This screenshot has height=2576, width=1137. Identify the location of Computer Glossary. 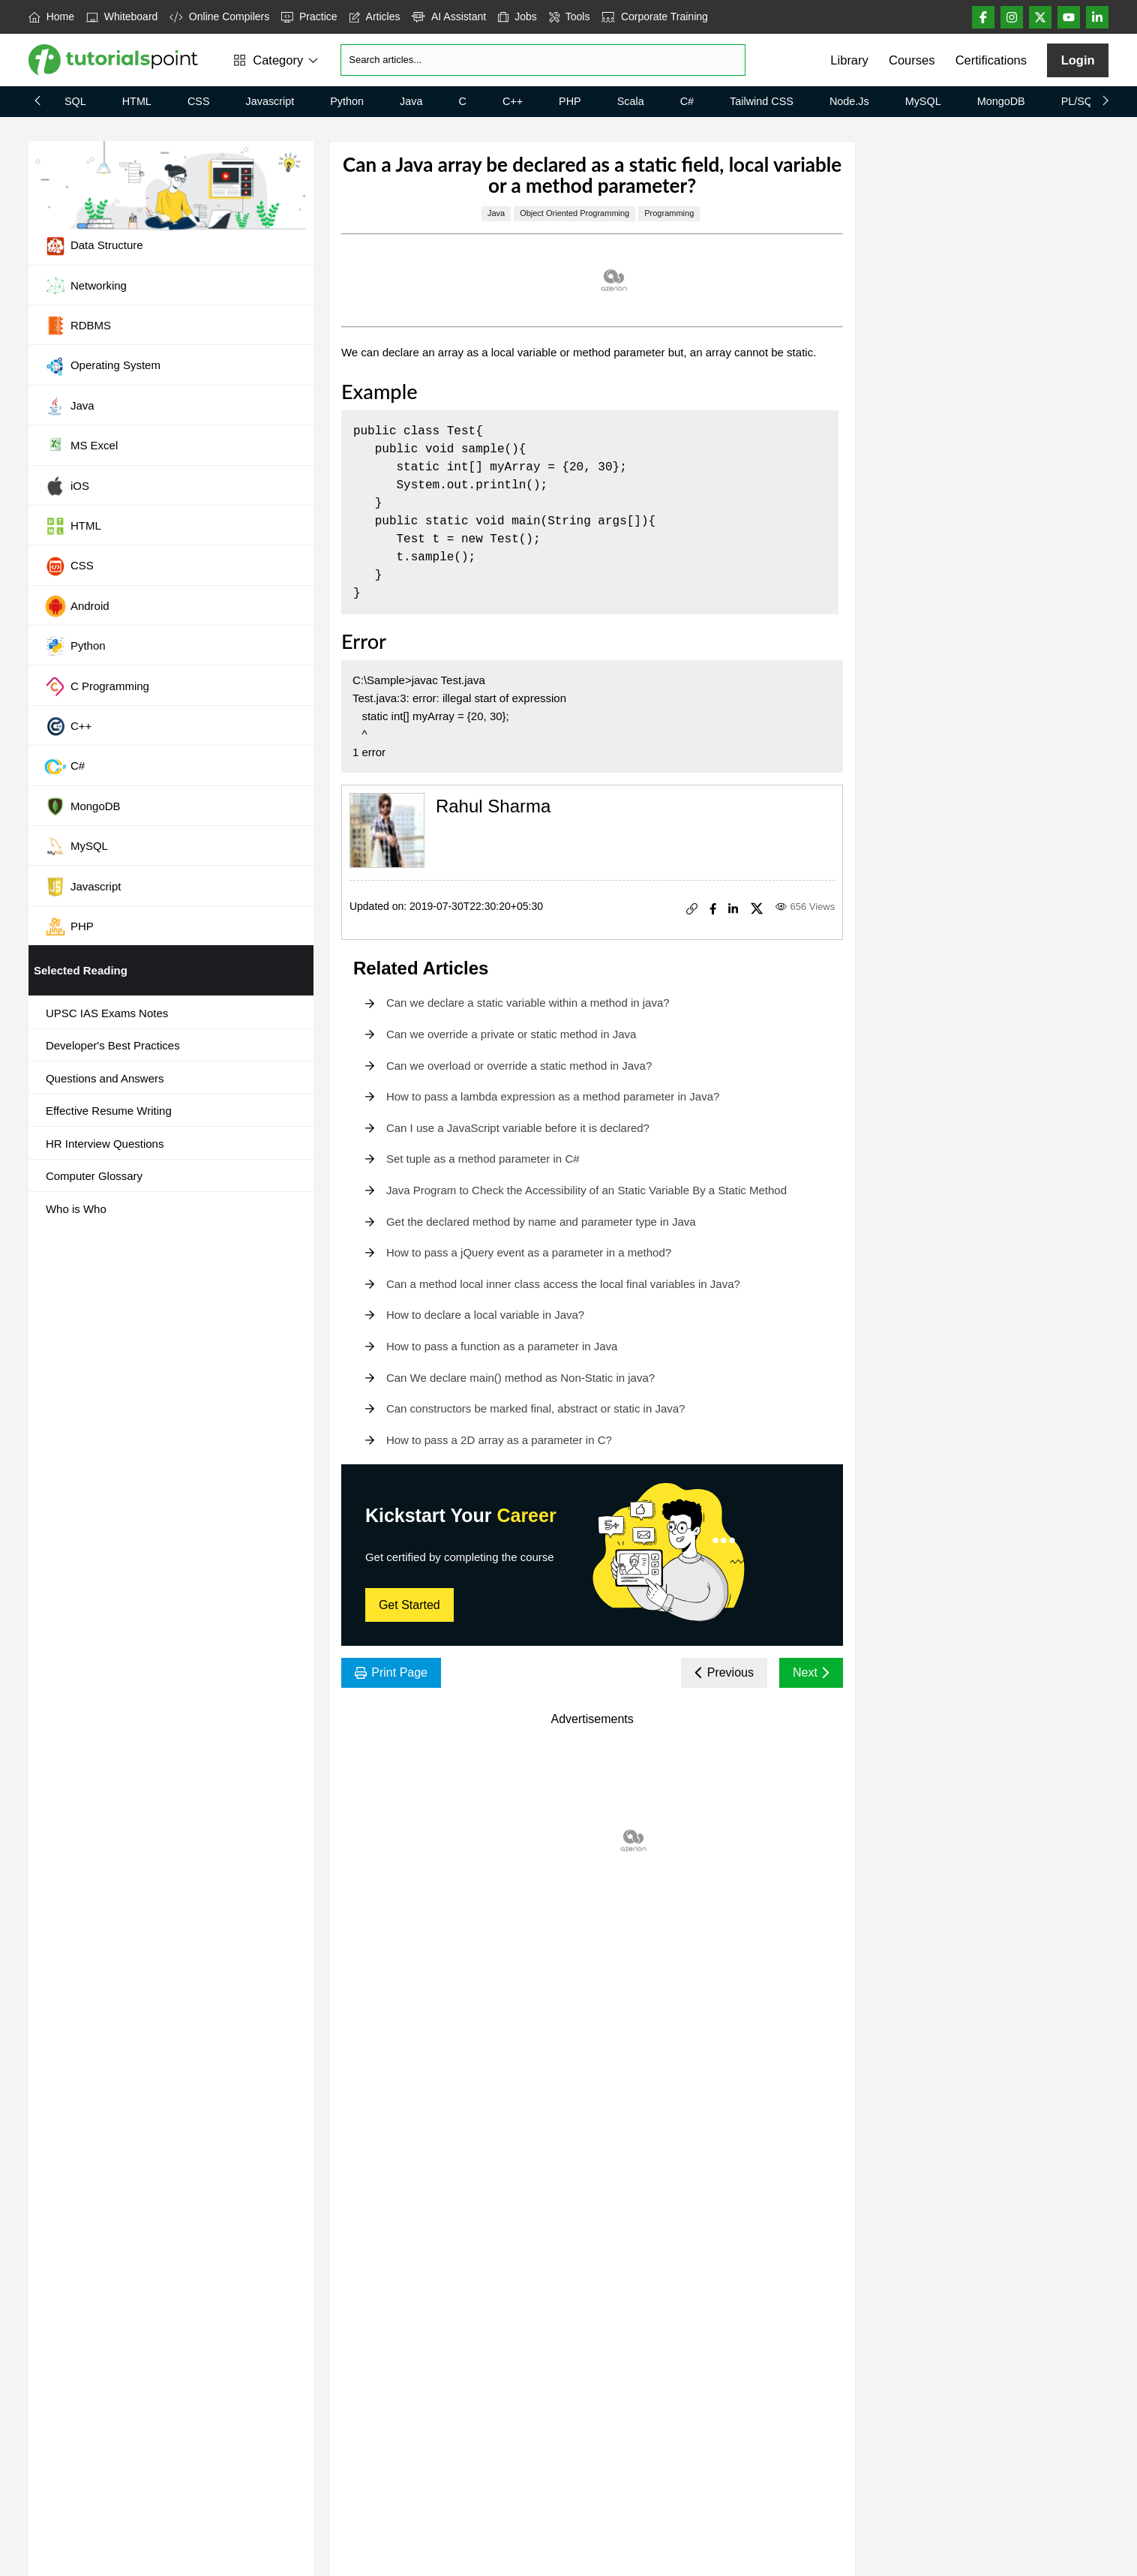
(94, 1175).